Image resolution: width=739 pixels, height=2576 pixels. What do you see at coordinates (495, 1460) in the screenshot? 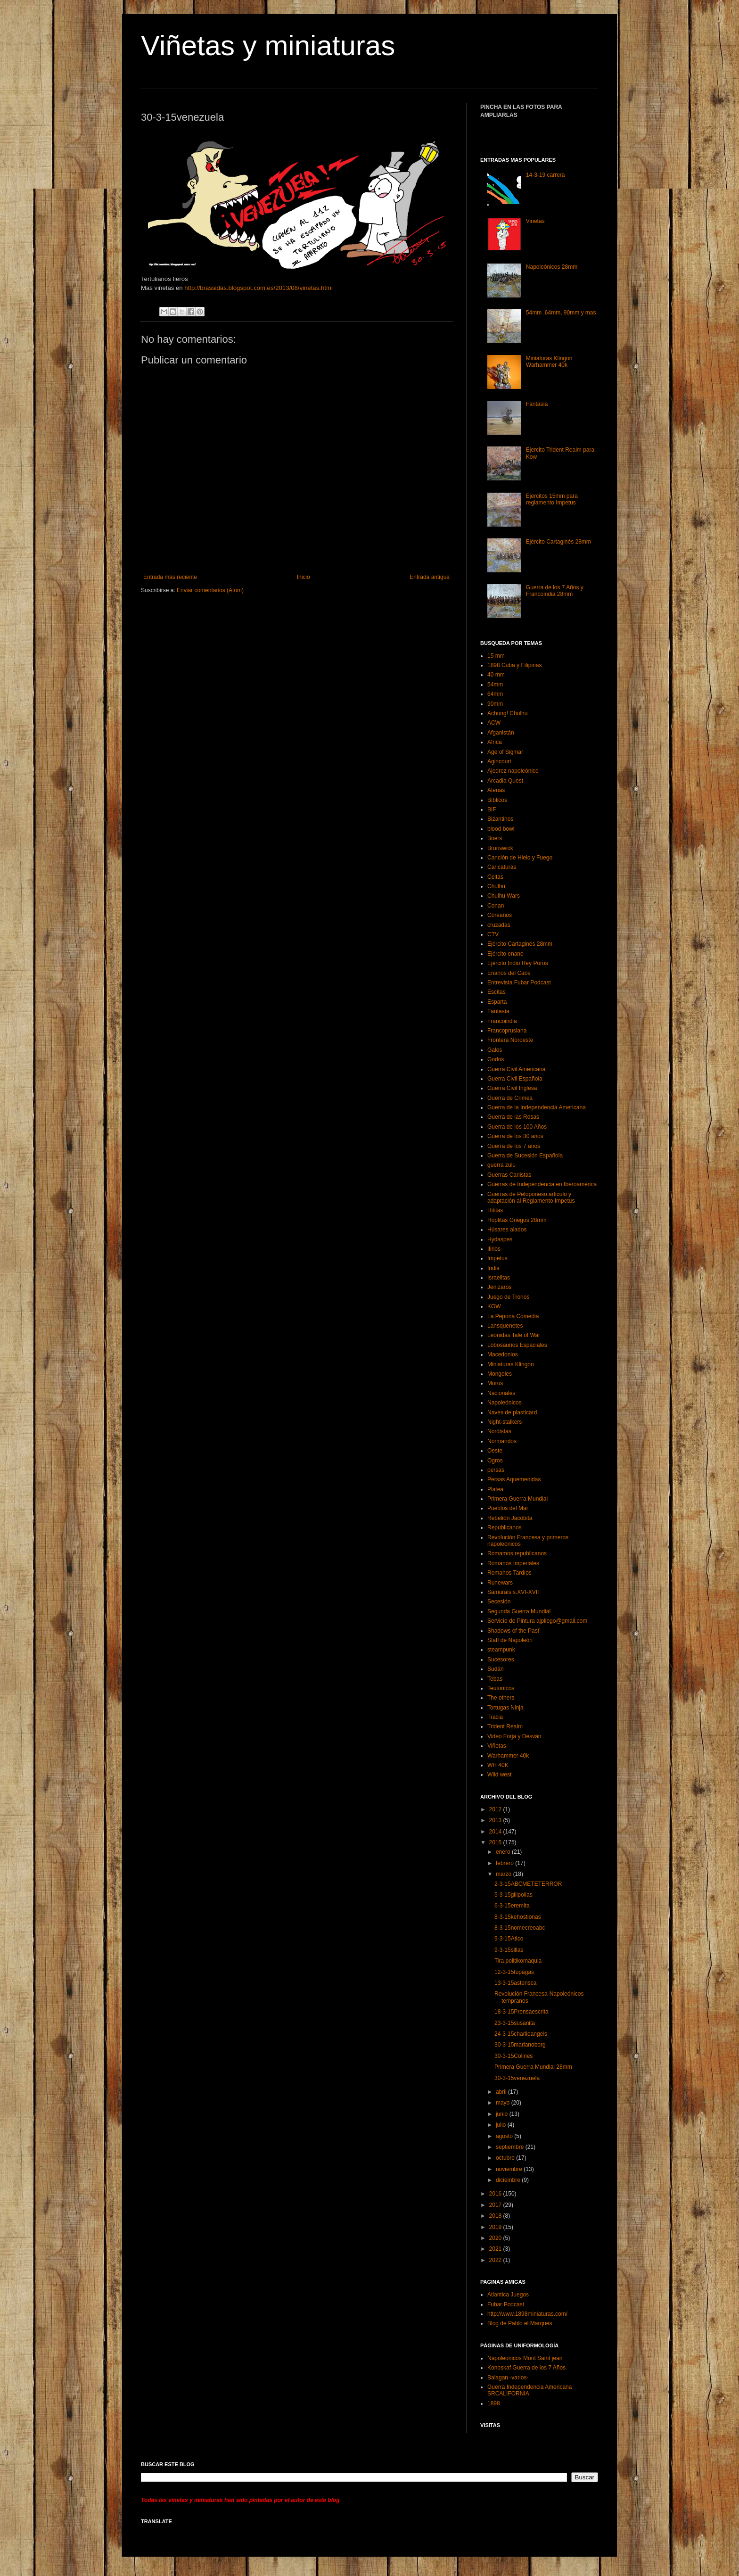
I see `Ogros` at bounding box center [495, 1460].